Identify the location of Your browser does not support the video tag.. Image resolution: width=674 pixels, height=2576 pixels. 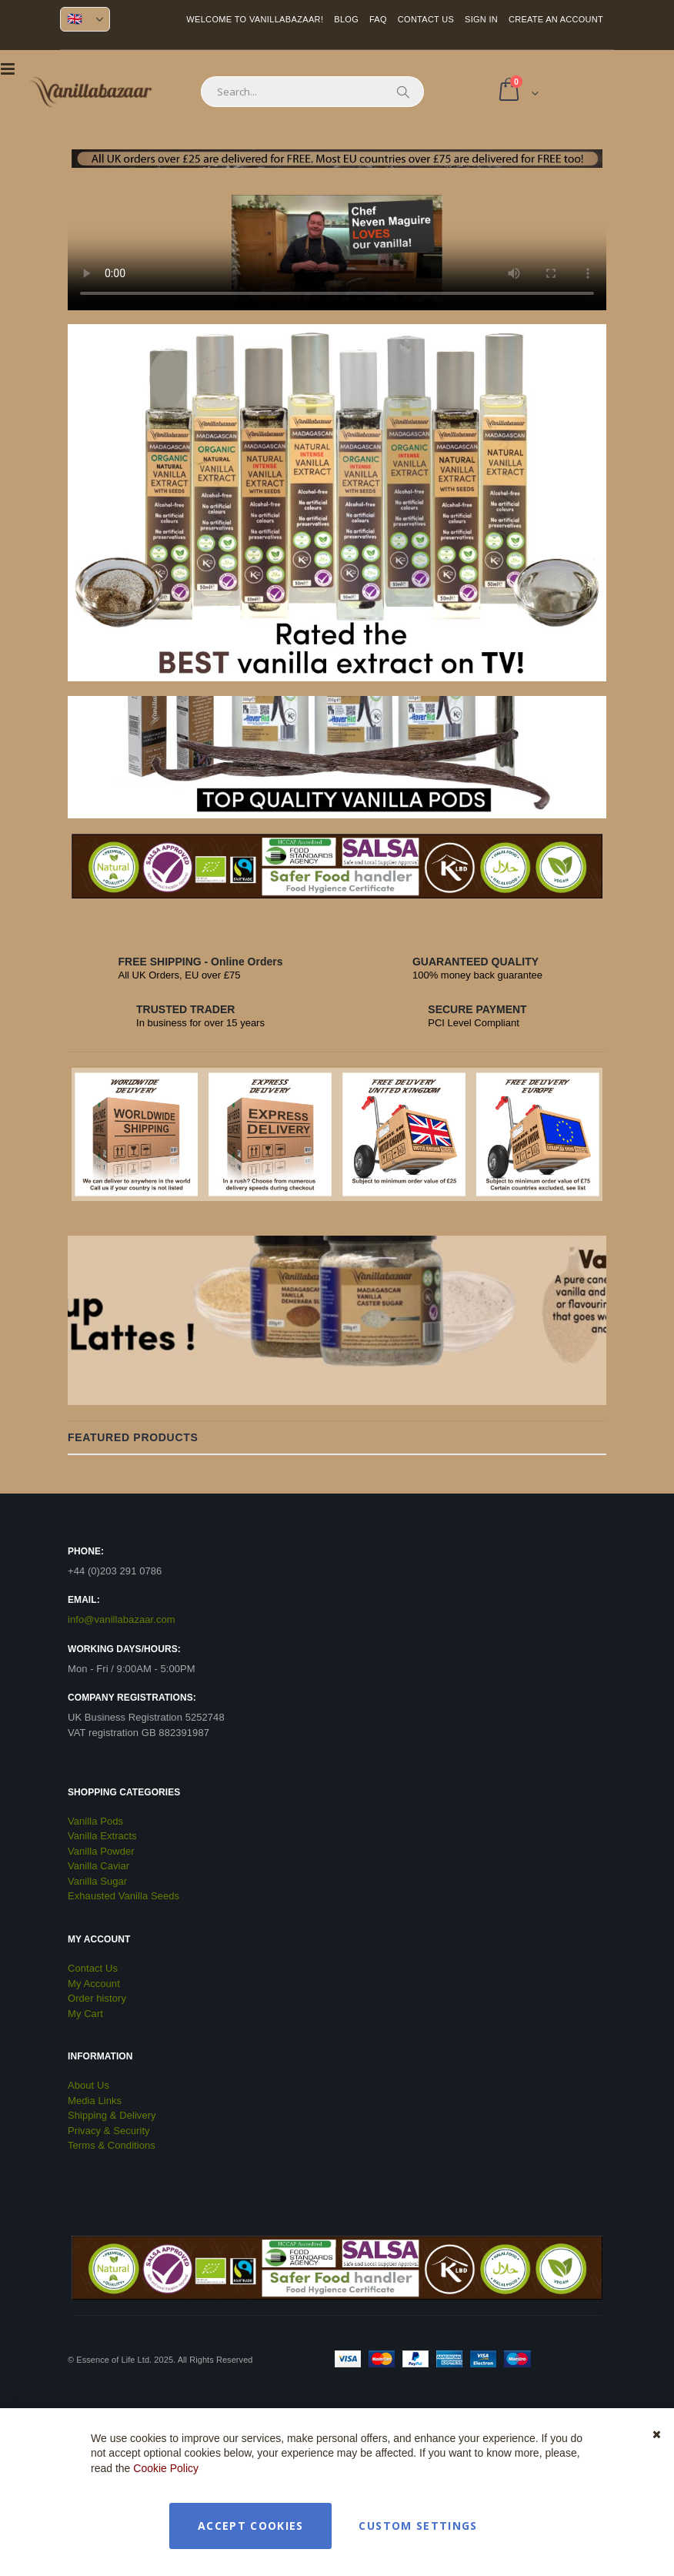
(337, 252).